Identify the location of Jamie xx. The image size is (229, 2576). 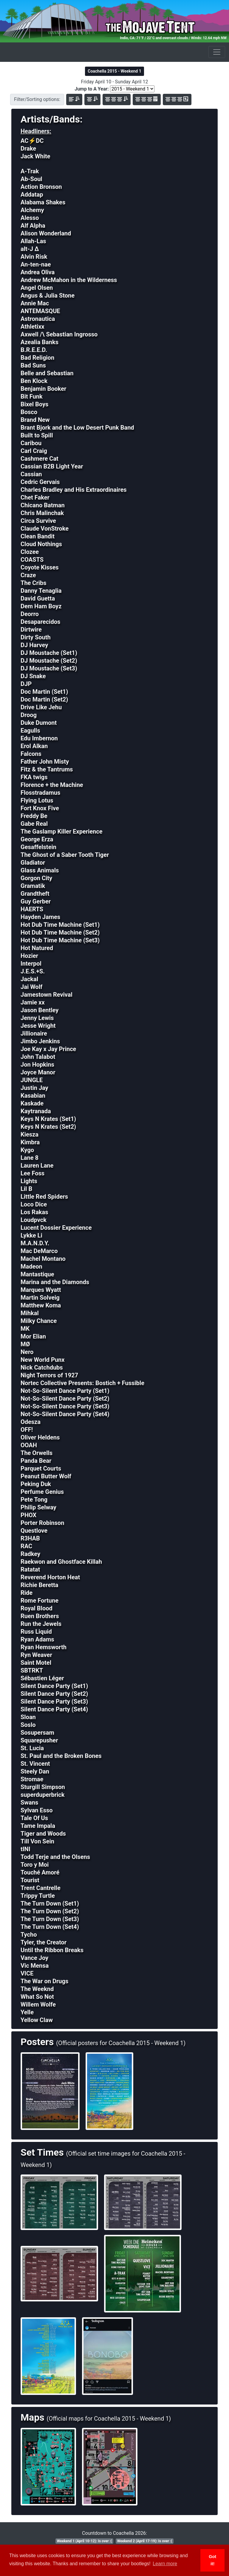
(33, 1002).